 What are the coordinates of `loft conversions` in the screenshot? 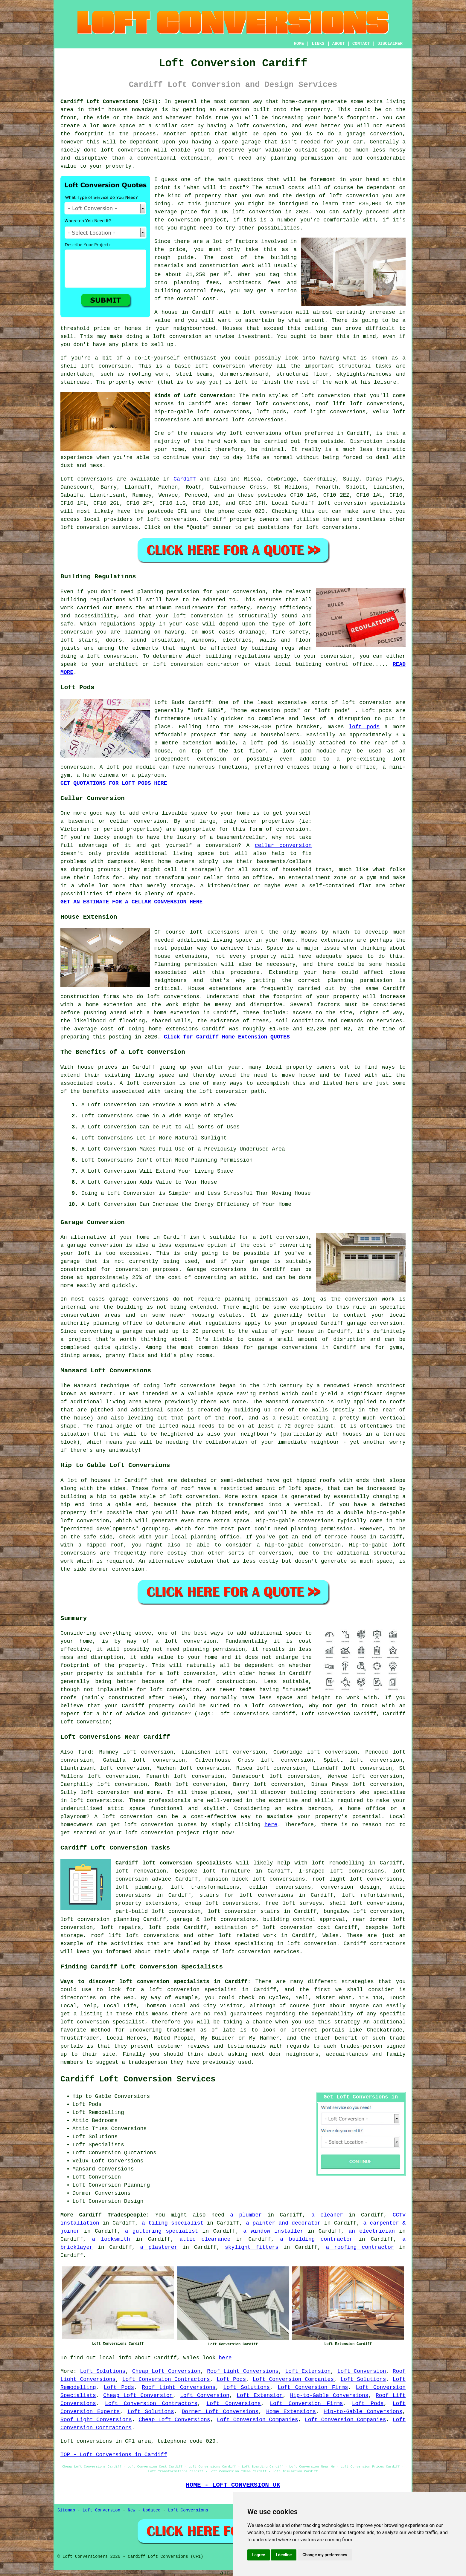 It's located at (255, 433).